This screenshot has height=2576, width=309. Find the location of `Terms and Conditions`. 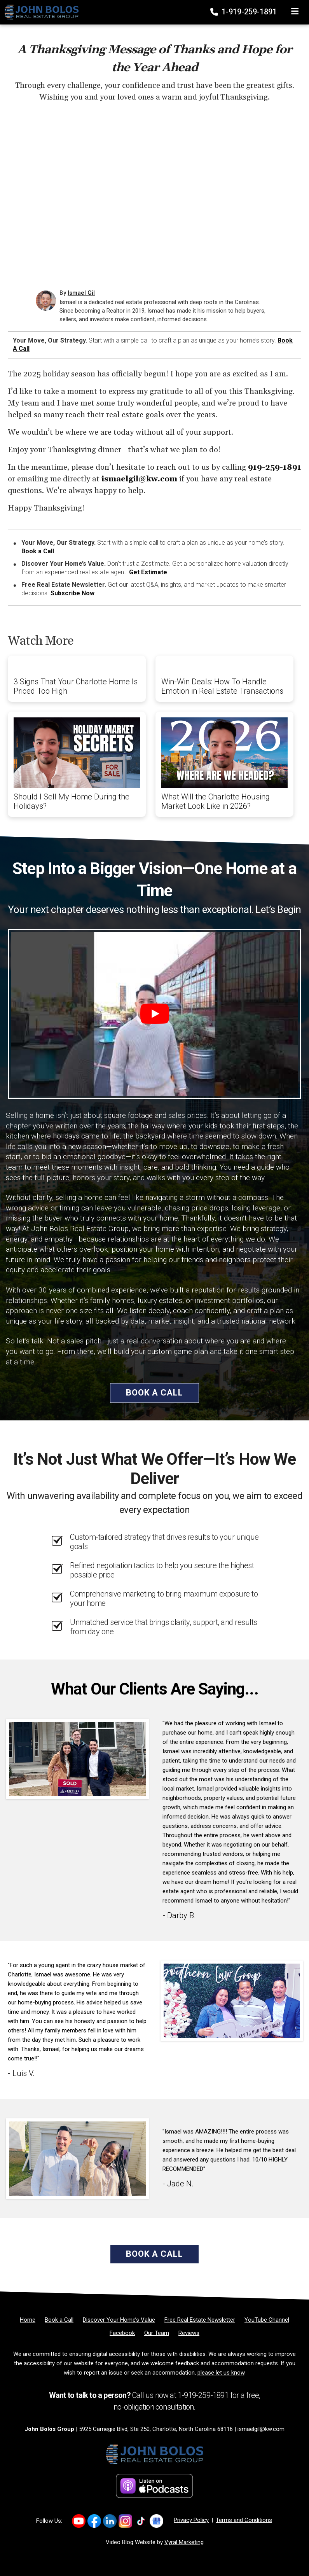

Terms and Conditions is located at coordinates (244, 2520).